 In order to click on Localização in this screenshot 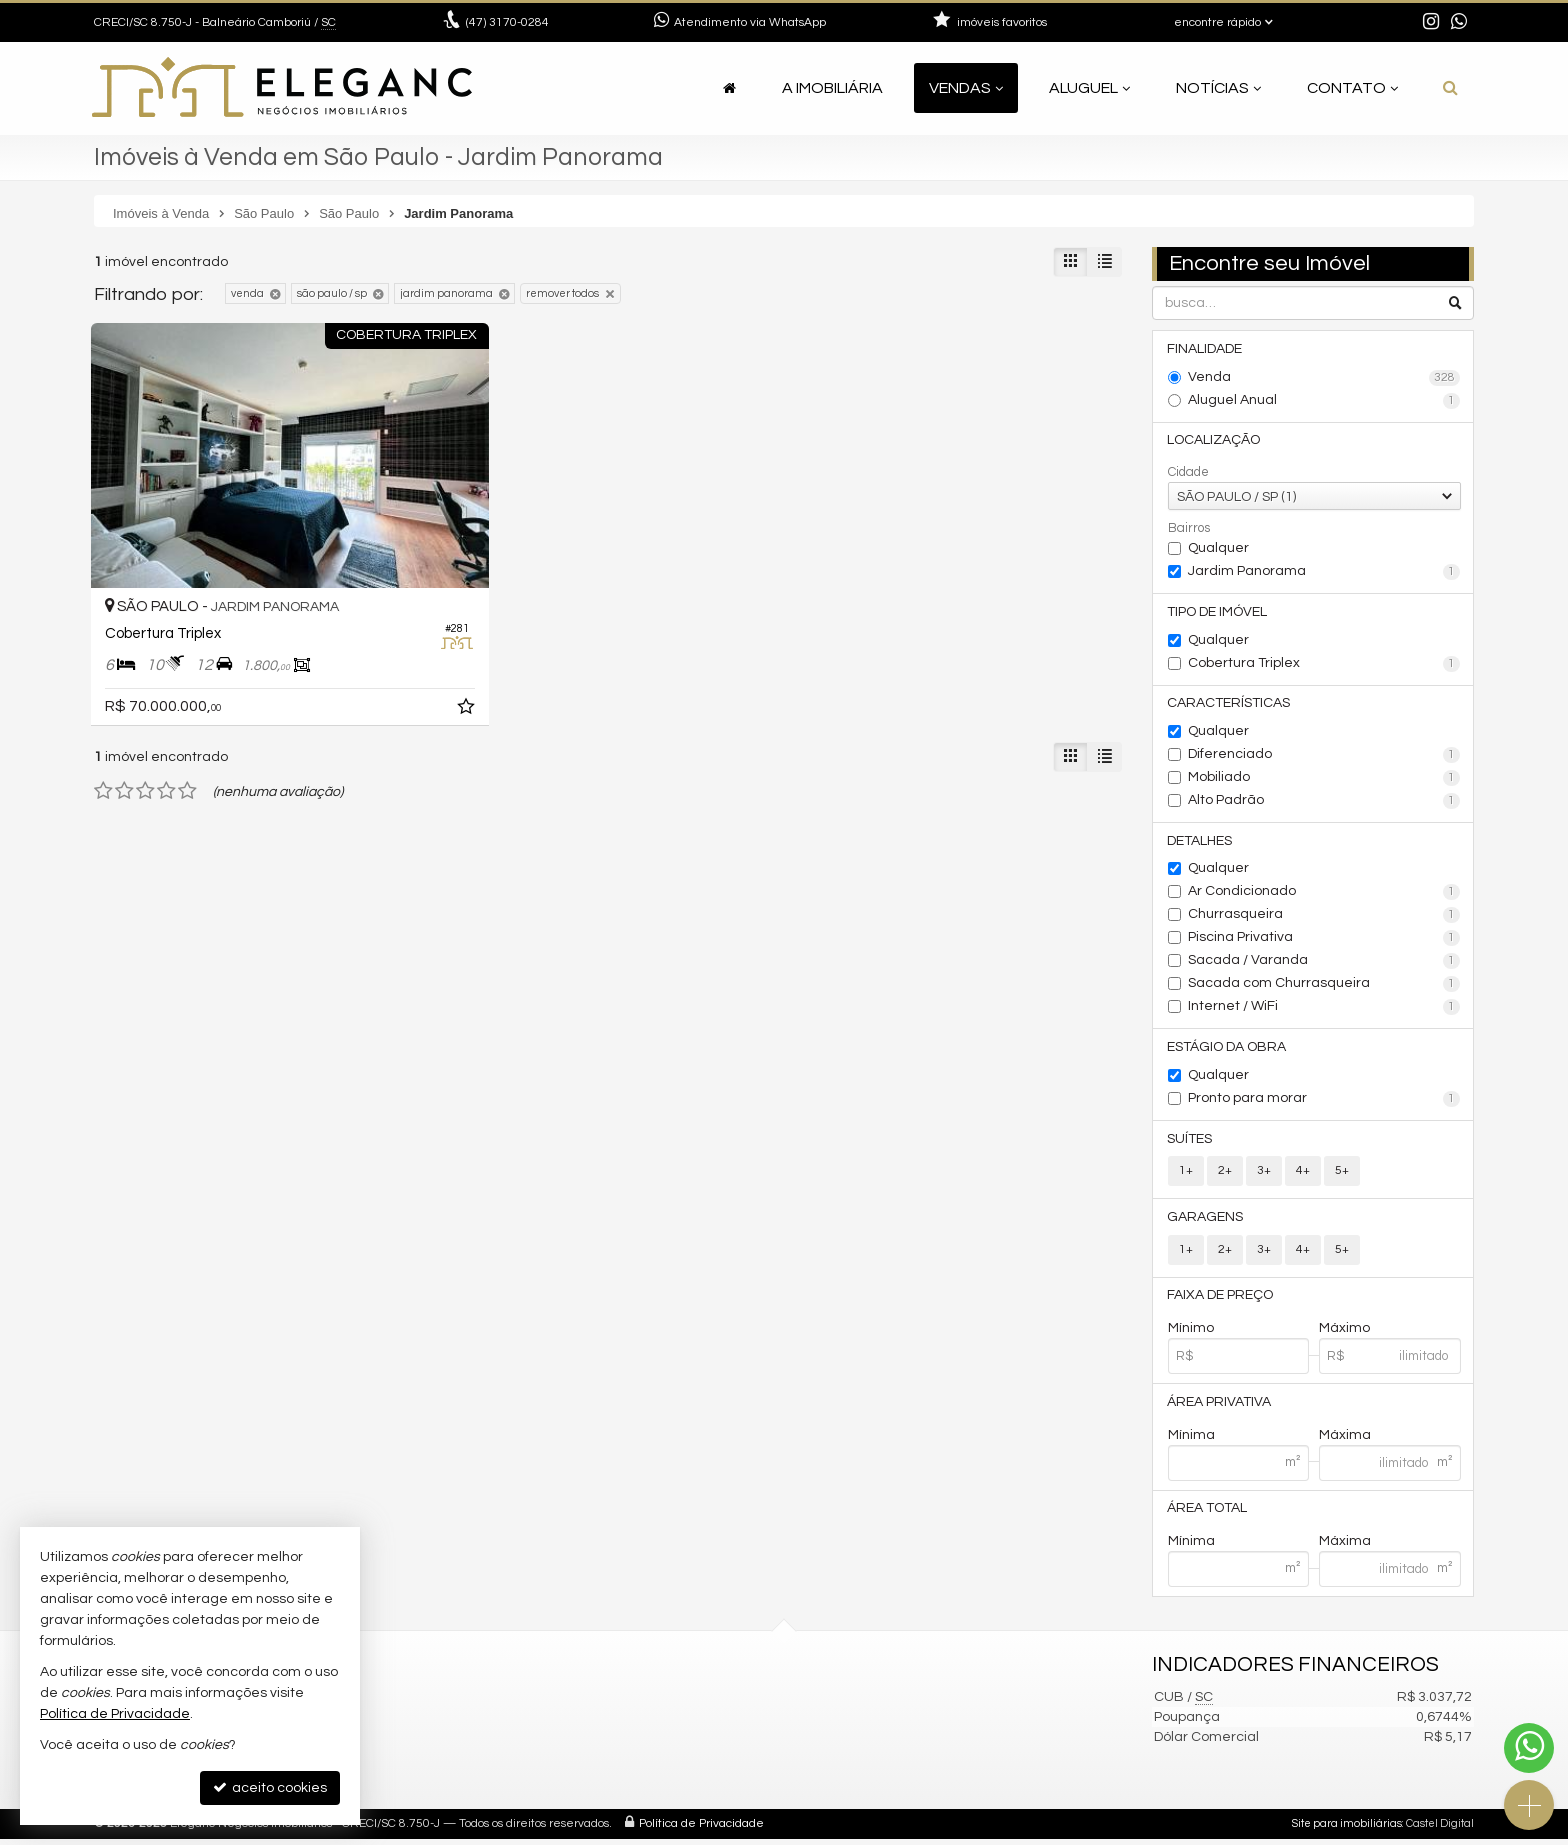, I will do `click(1214, 441)`.